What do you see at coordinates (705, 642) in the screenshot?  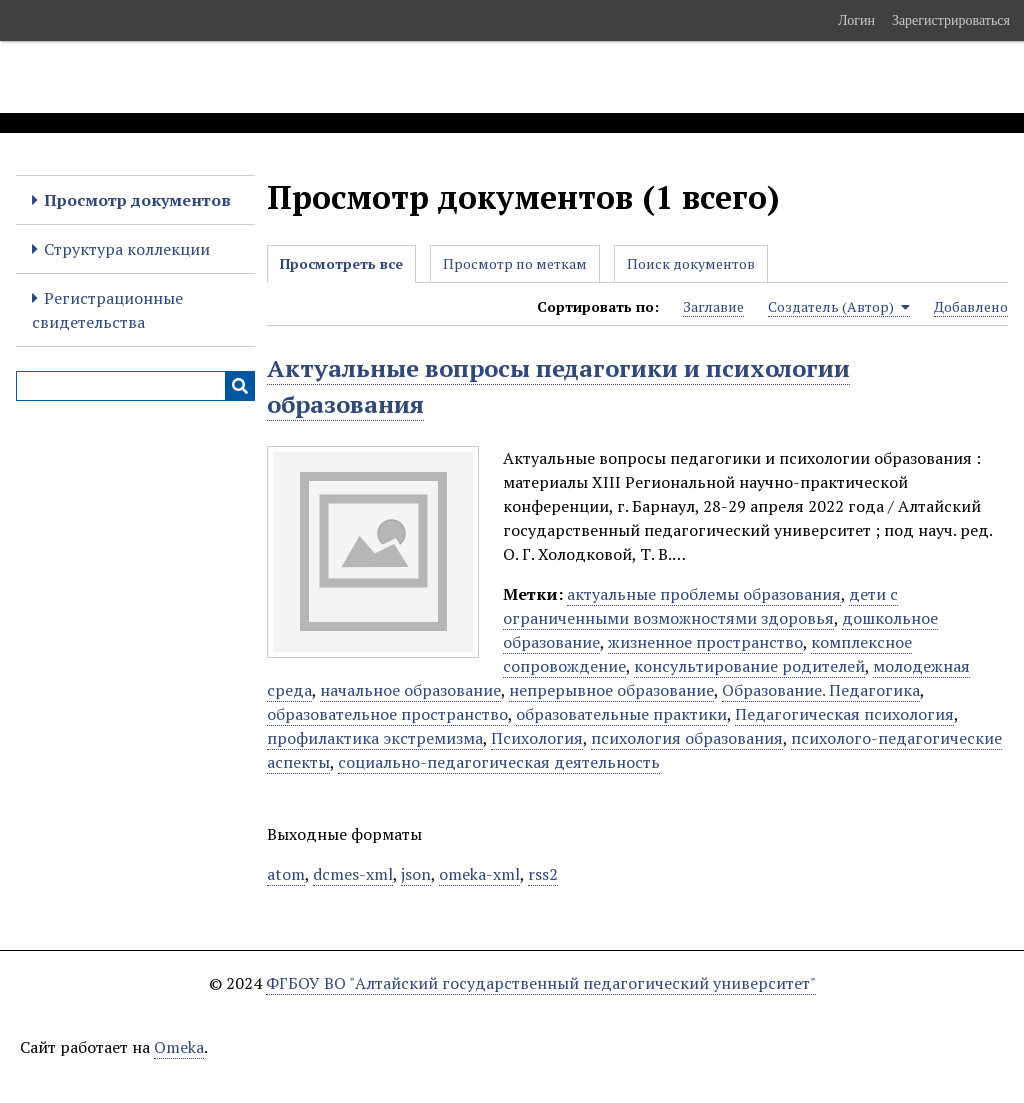 I see `жизненное пространство` at bounding box center [705, 642].